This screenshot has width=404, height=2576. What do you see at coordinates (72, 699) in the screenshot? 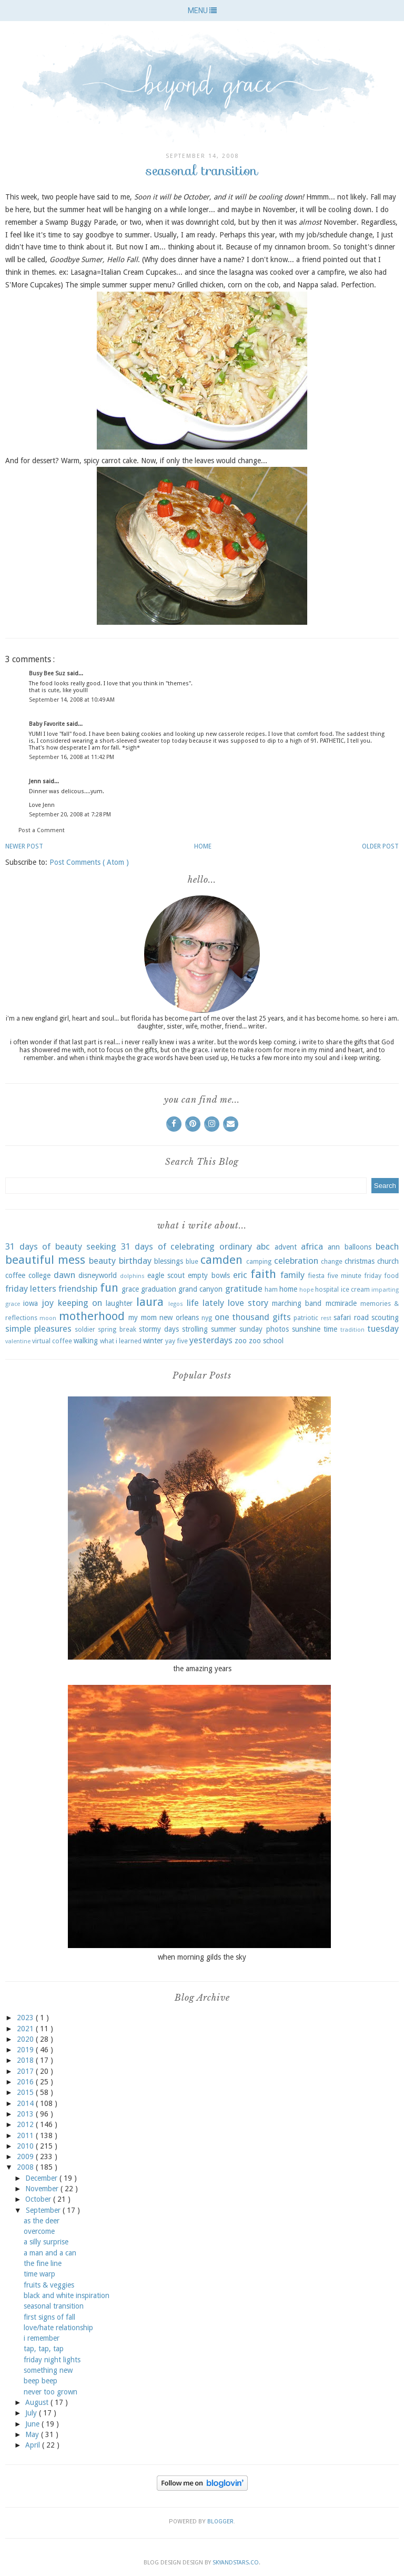
I see `September 14, 2008 at 10:49 AM` at bounding box center [72, 699].